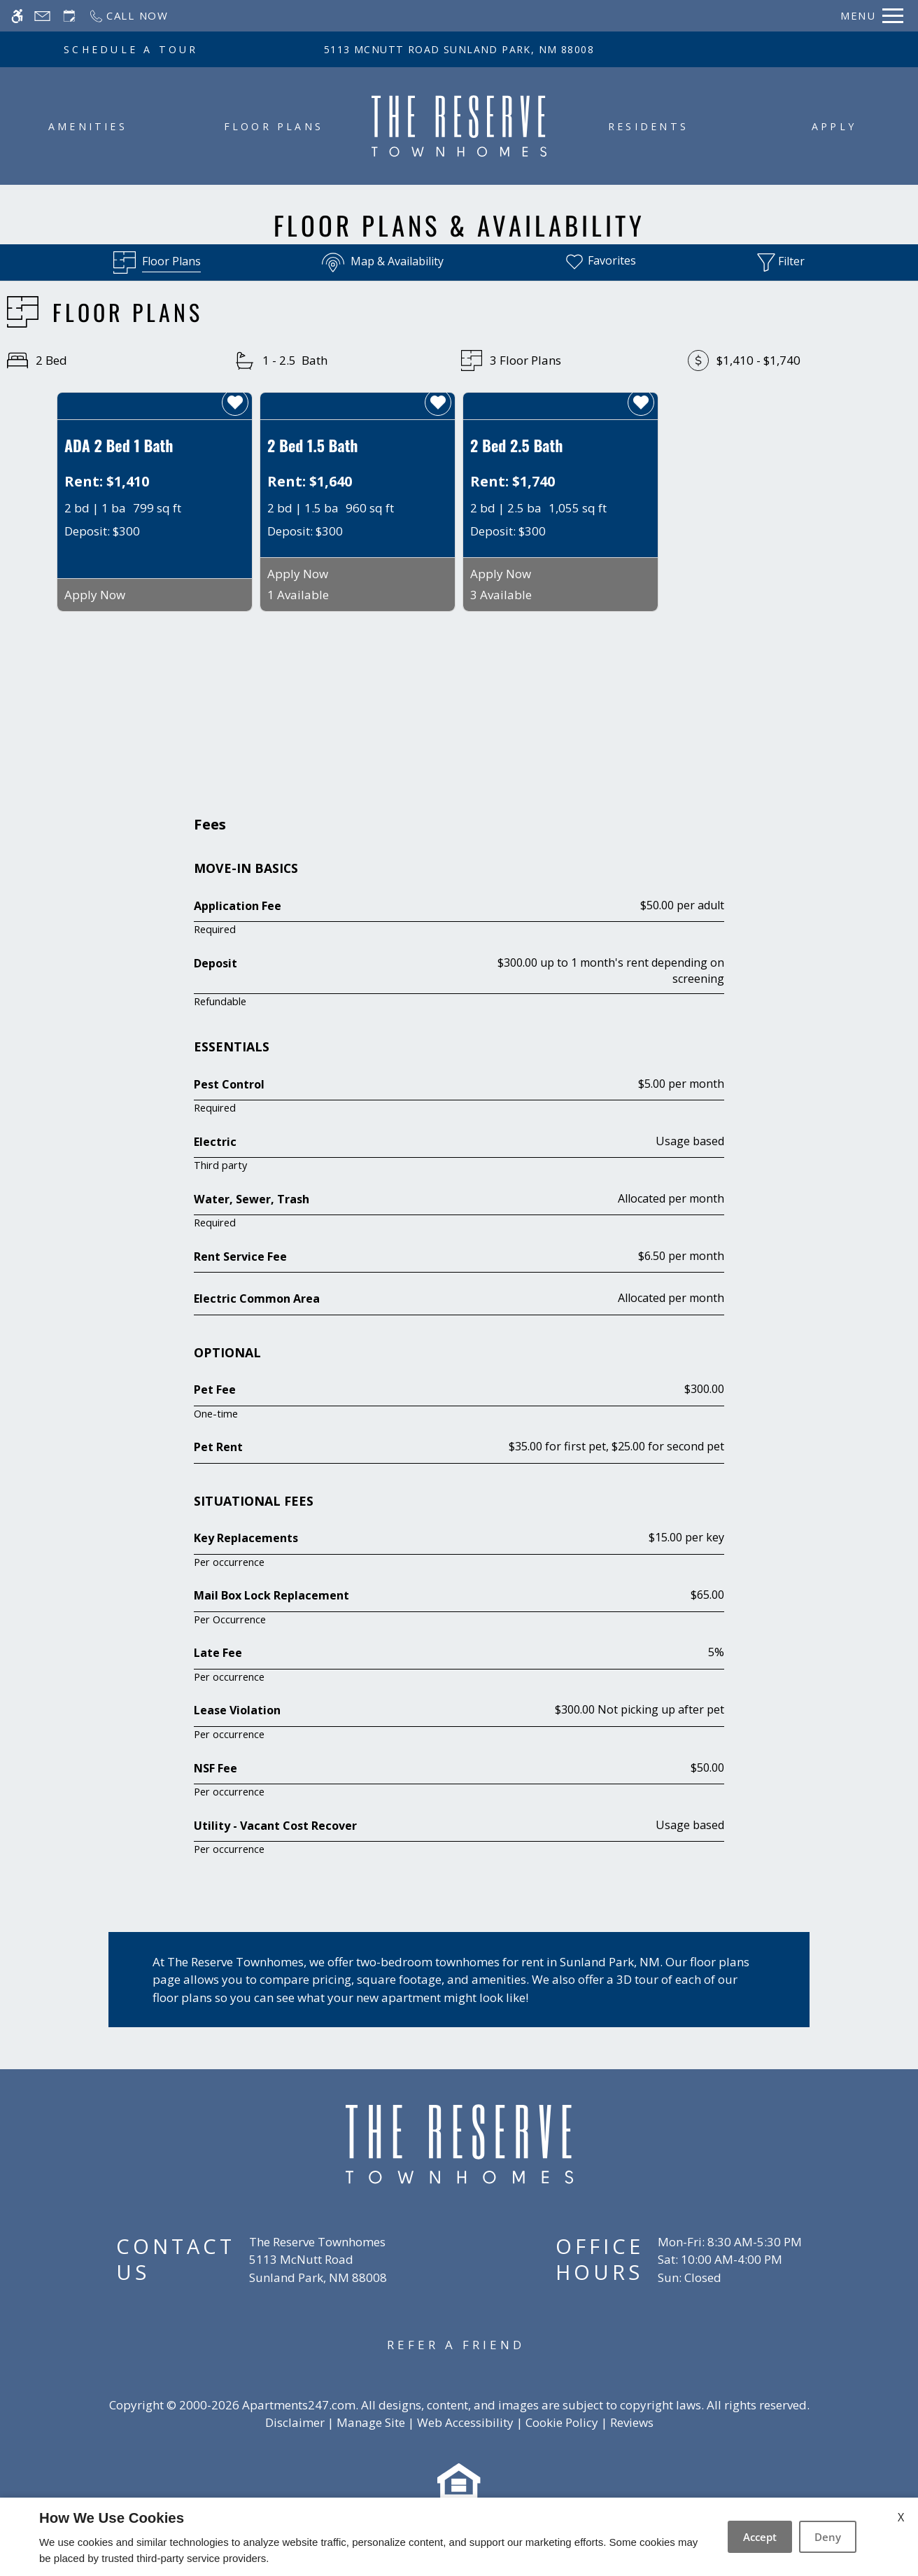  I want to click on [Open Full Menu], so click(871, 16).